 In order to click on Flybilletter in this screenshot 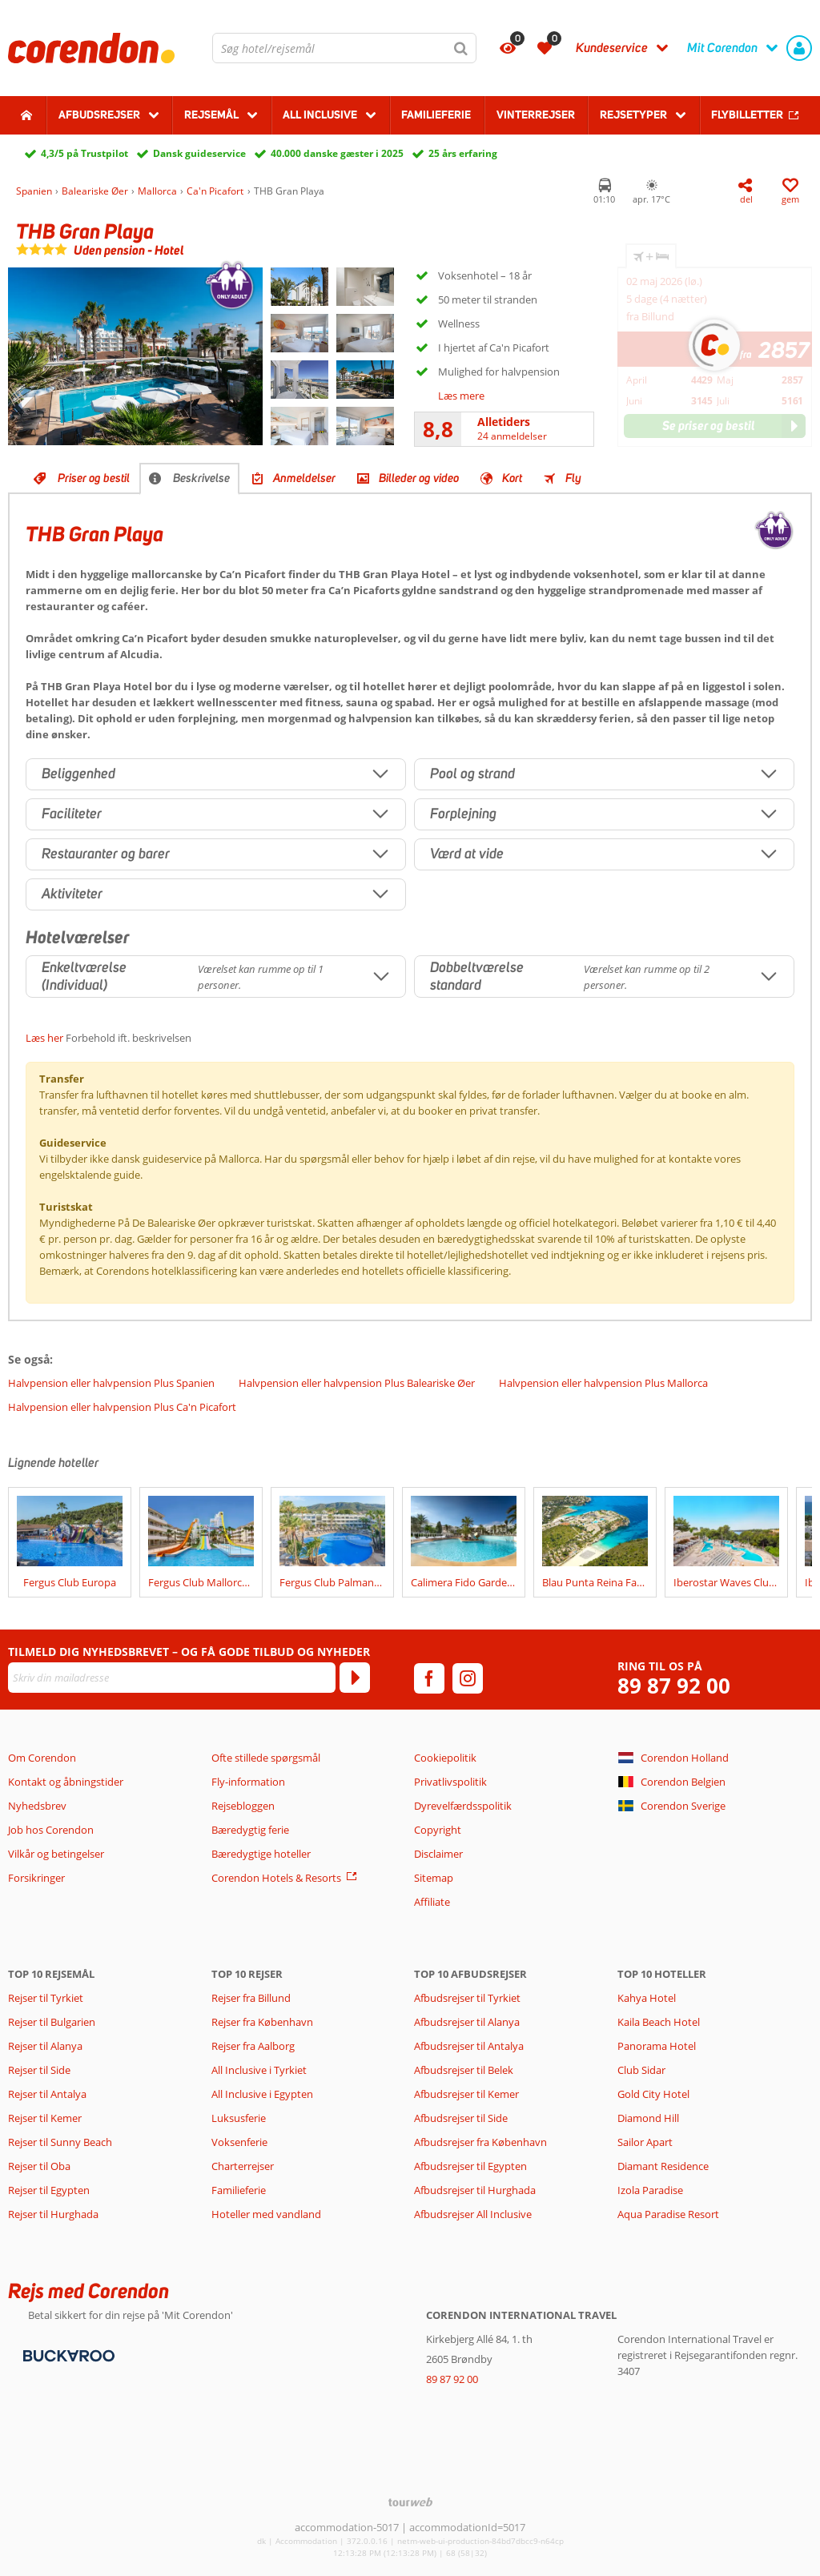, I will do `click(747, 114)`.